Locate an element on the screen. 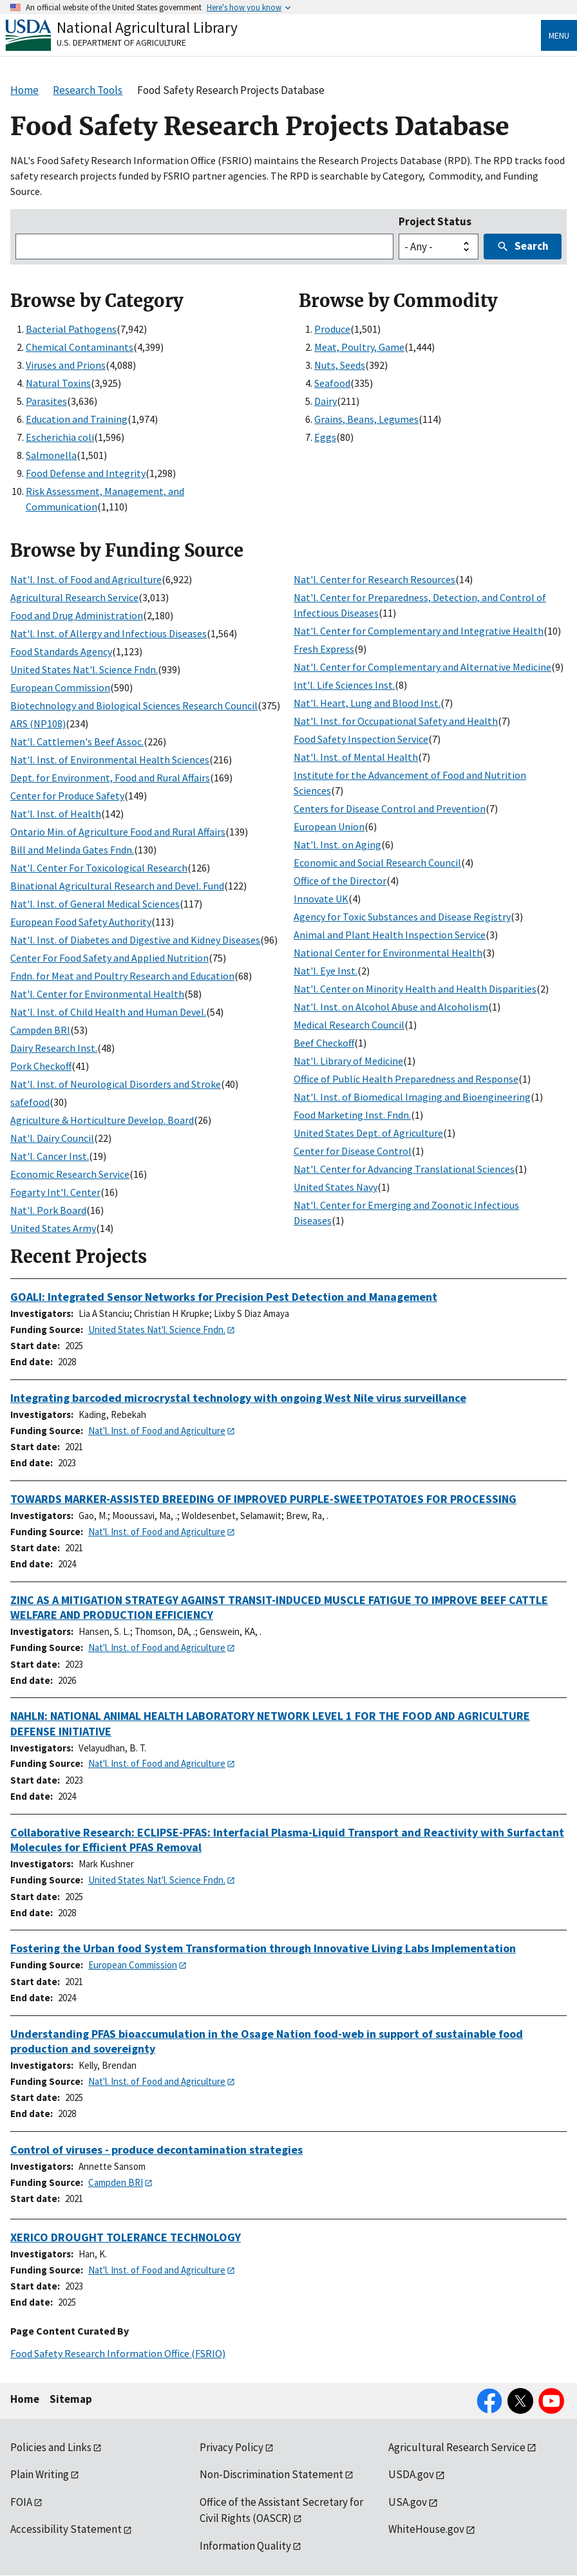 This screenshot has width=577, height=2576. Education and Training is located at coordinates (77, 419).